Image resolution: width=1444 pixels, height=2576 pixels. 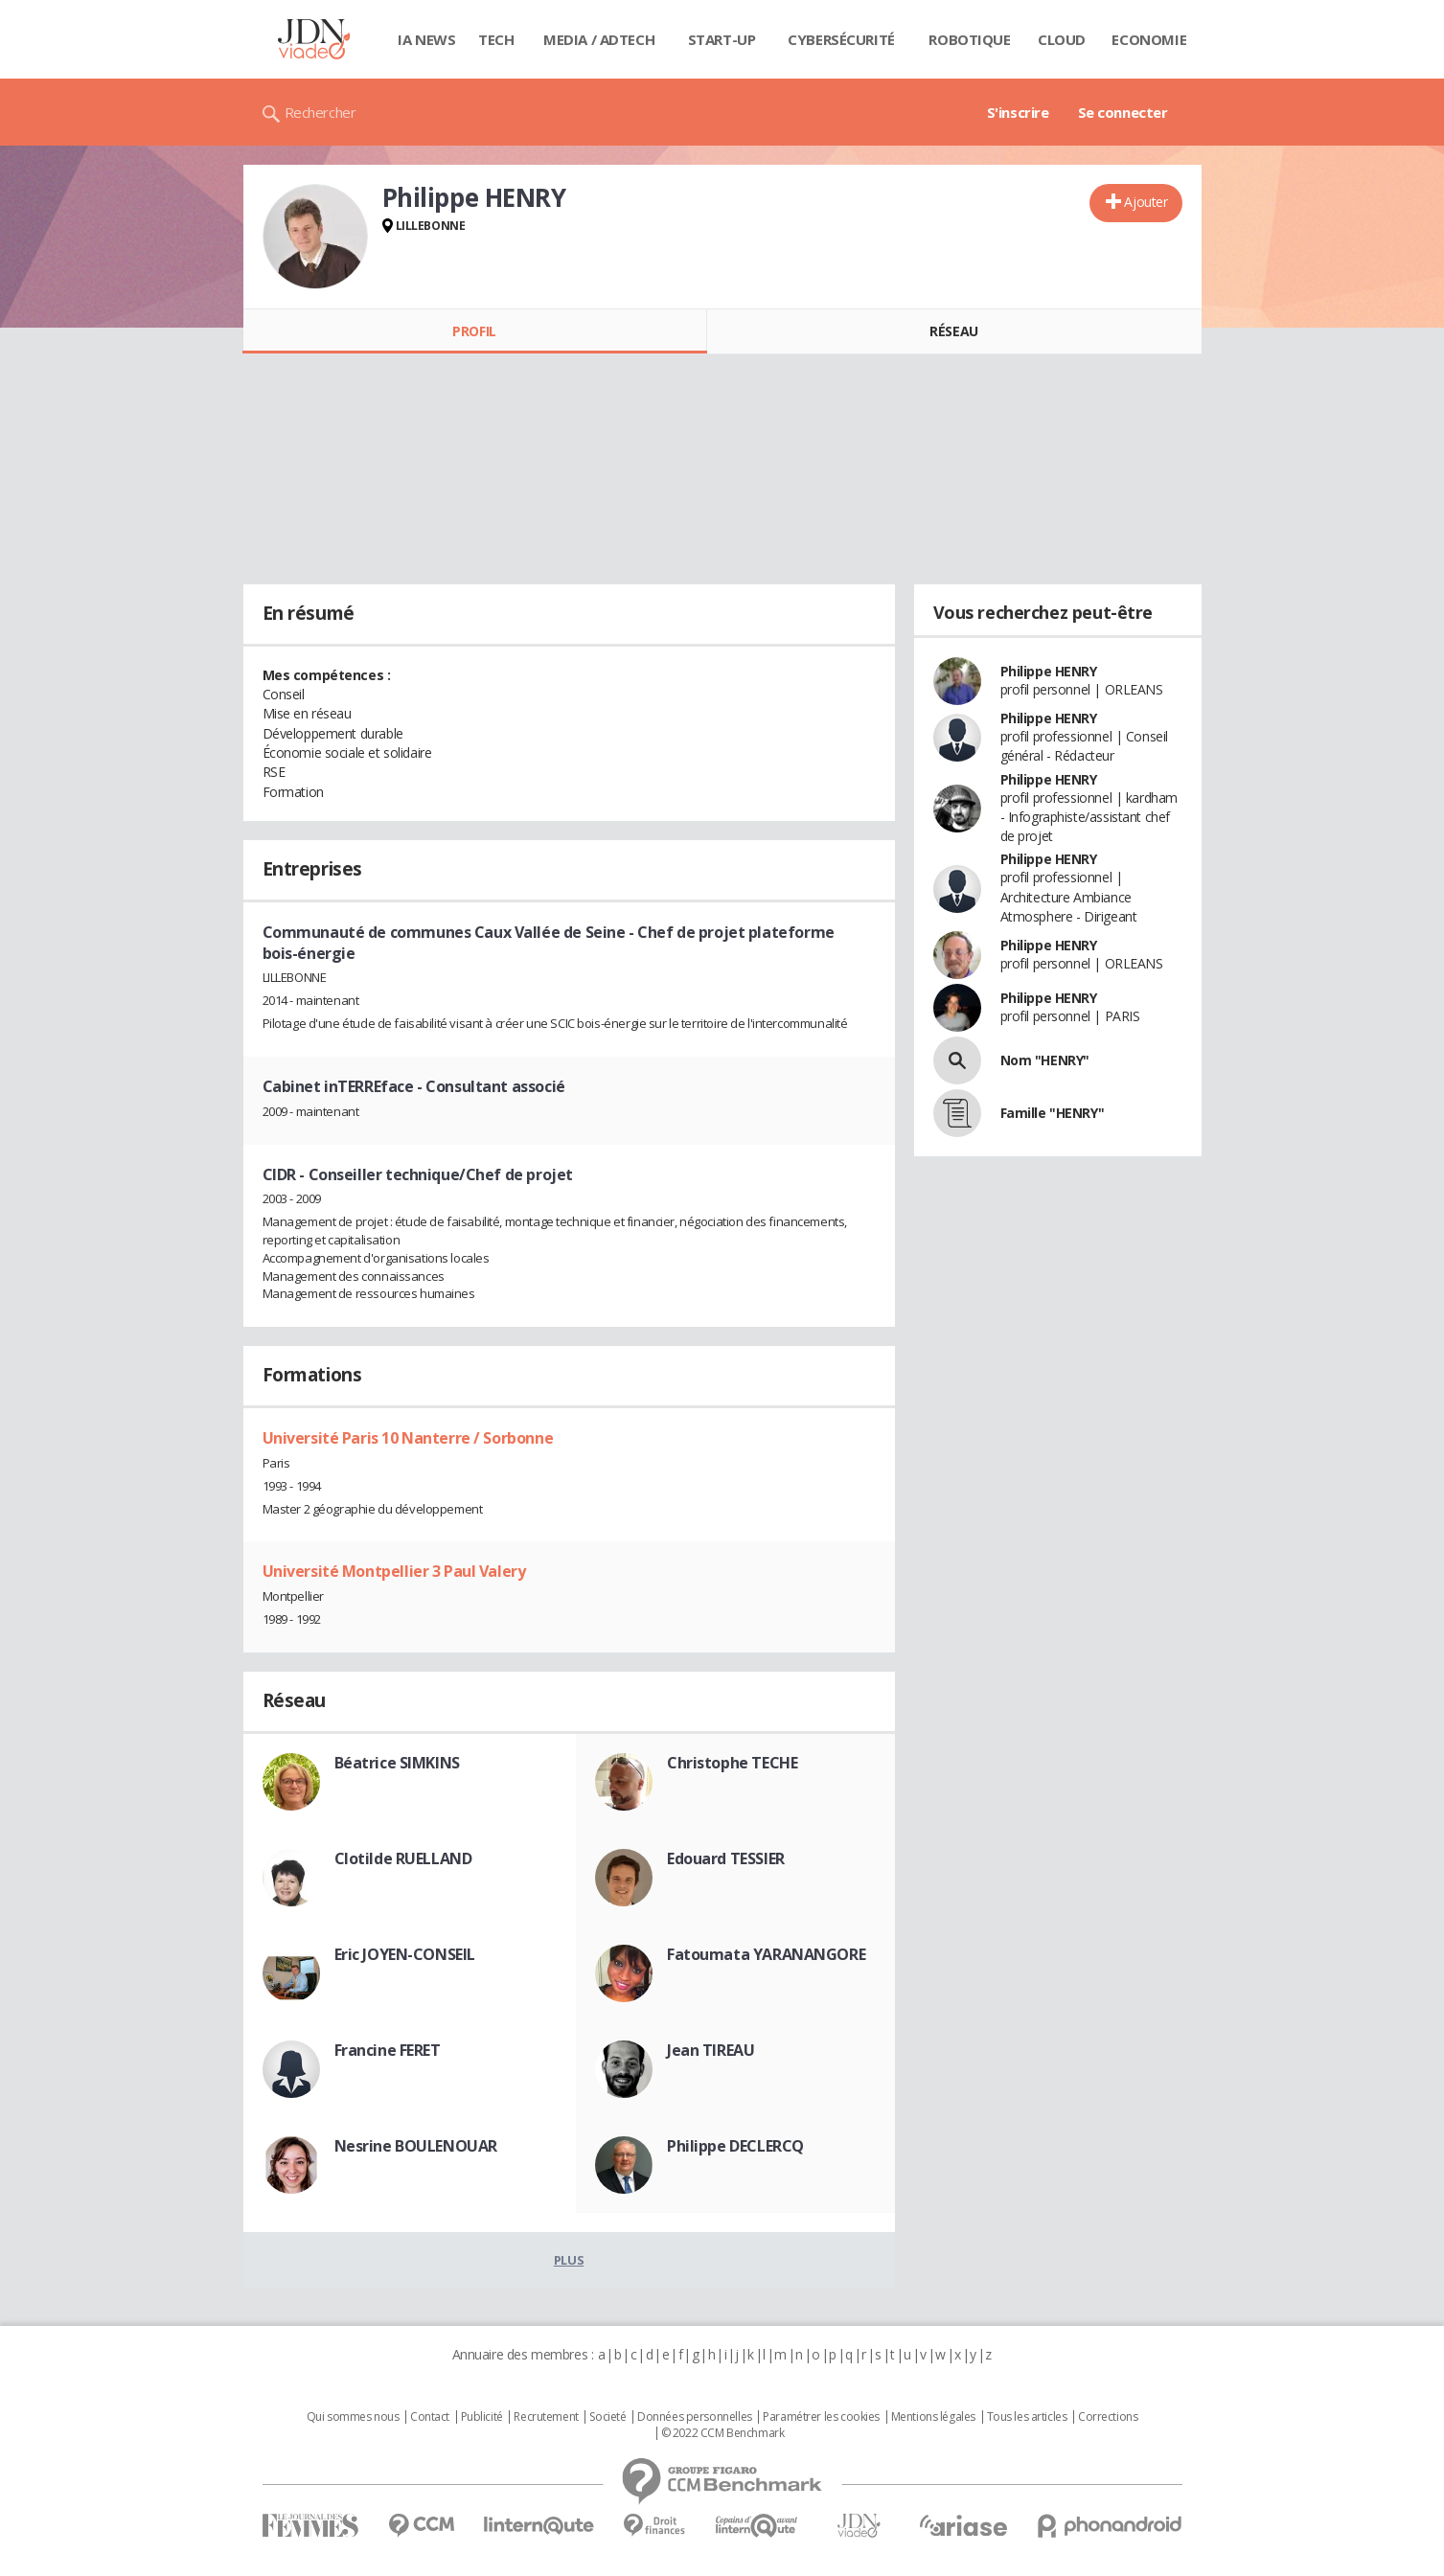 I want to click on Societé, so click(x=607, y=2417).